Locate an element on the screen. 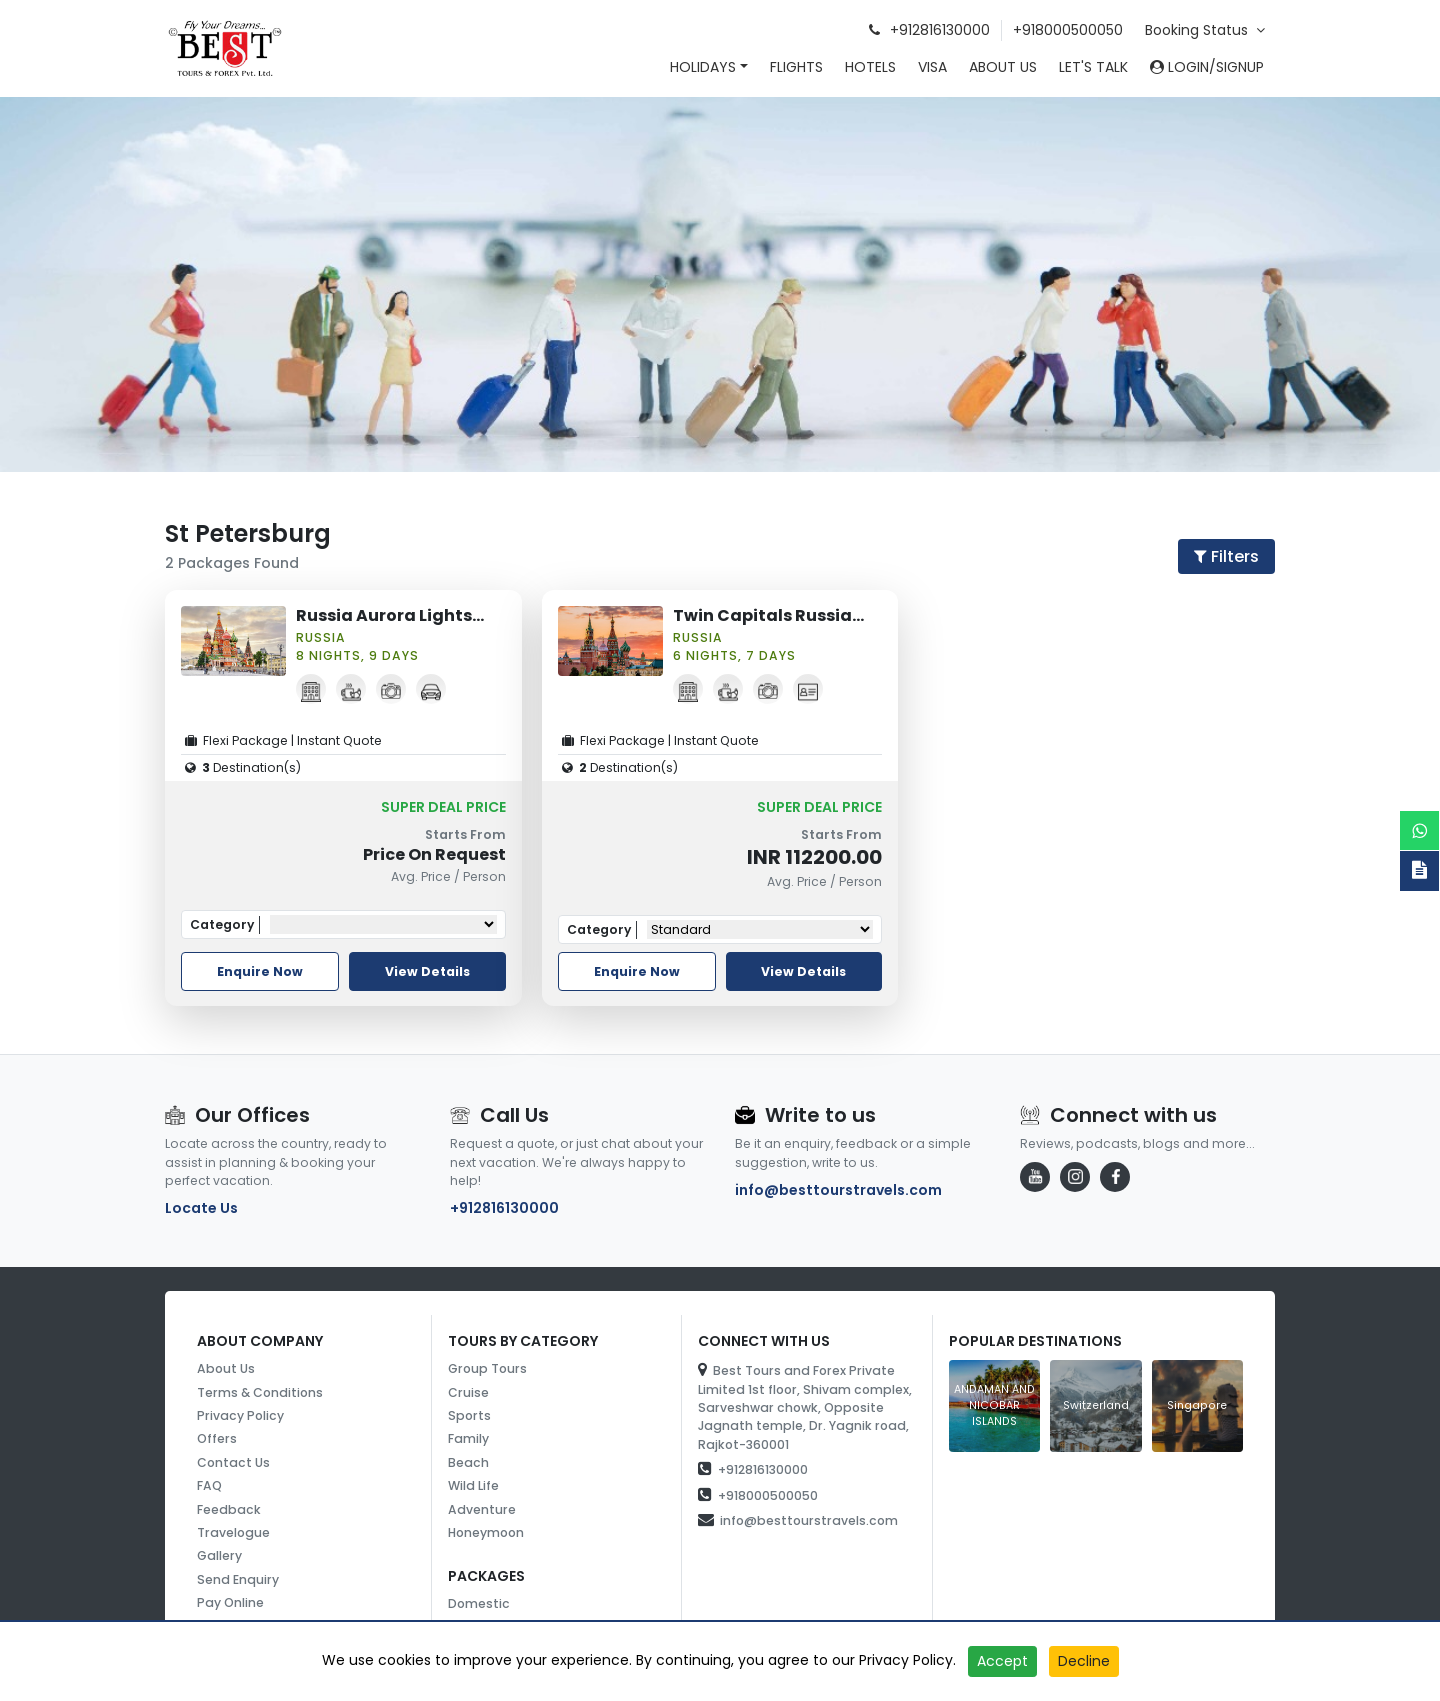 This screenshot has width=1440, height=1701. Offers is located at coordinates (217, 1438).